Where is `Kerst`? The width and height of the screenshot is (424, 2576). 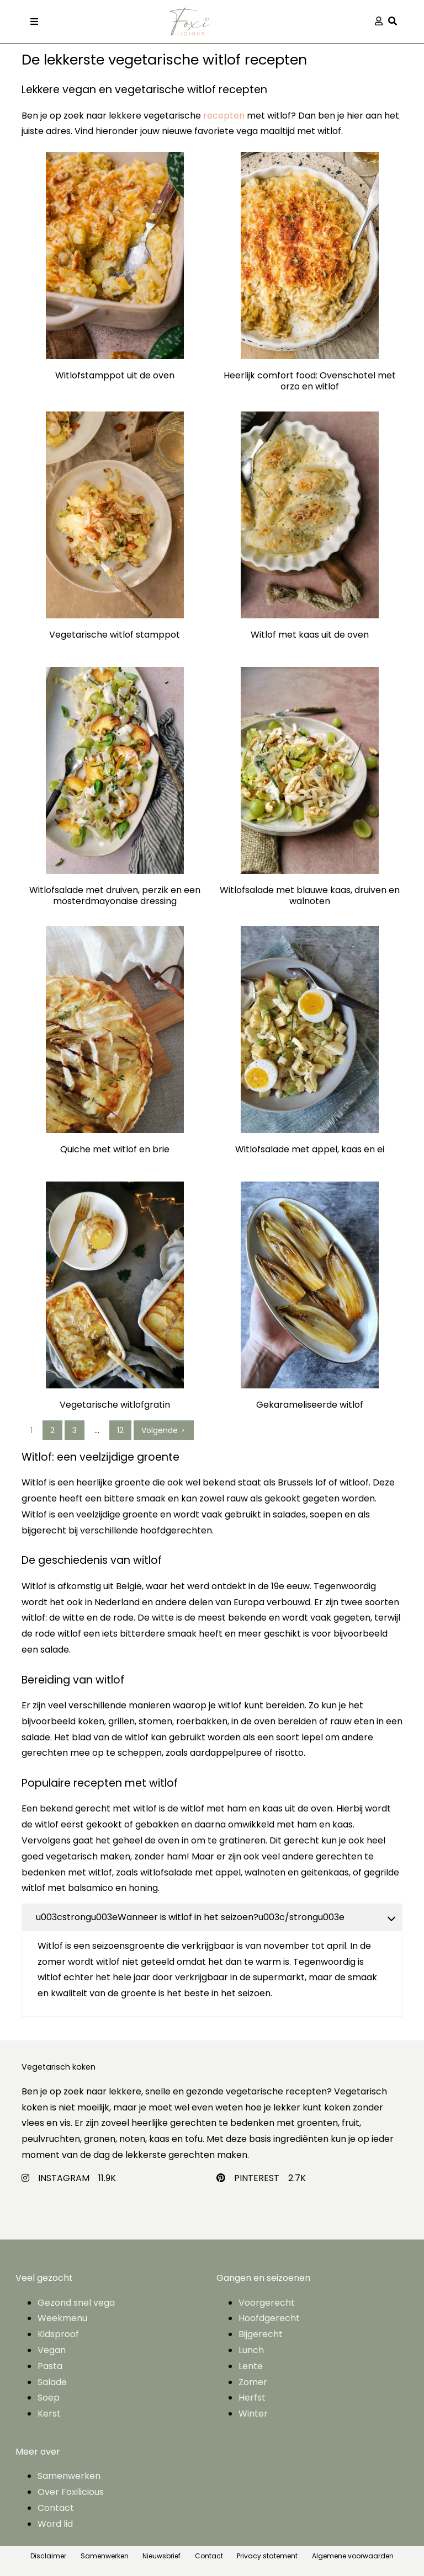 Kerst is located at coordinates (49, 2413).